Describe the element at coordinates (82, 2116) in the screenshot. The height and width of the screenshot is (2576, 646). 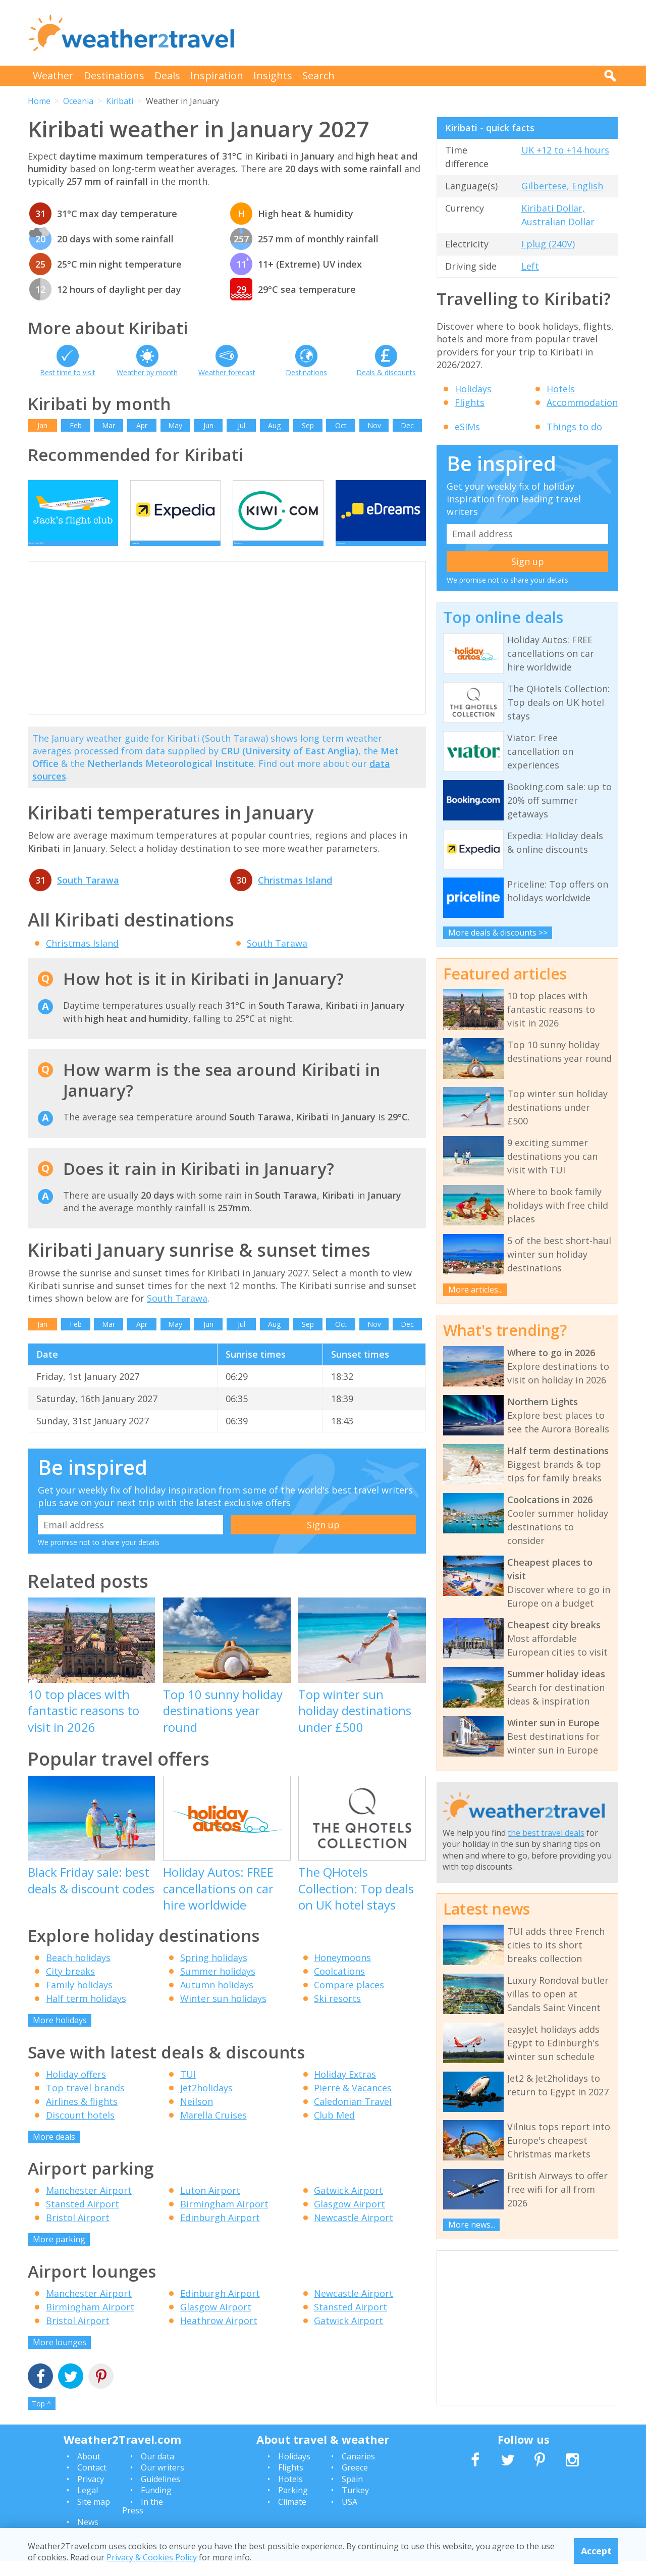
I see `Airlines & flights` at that location.